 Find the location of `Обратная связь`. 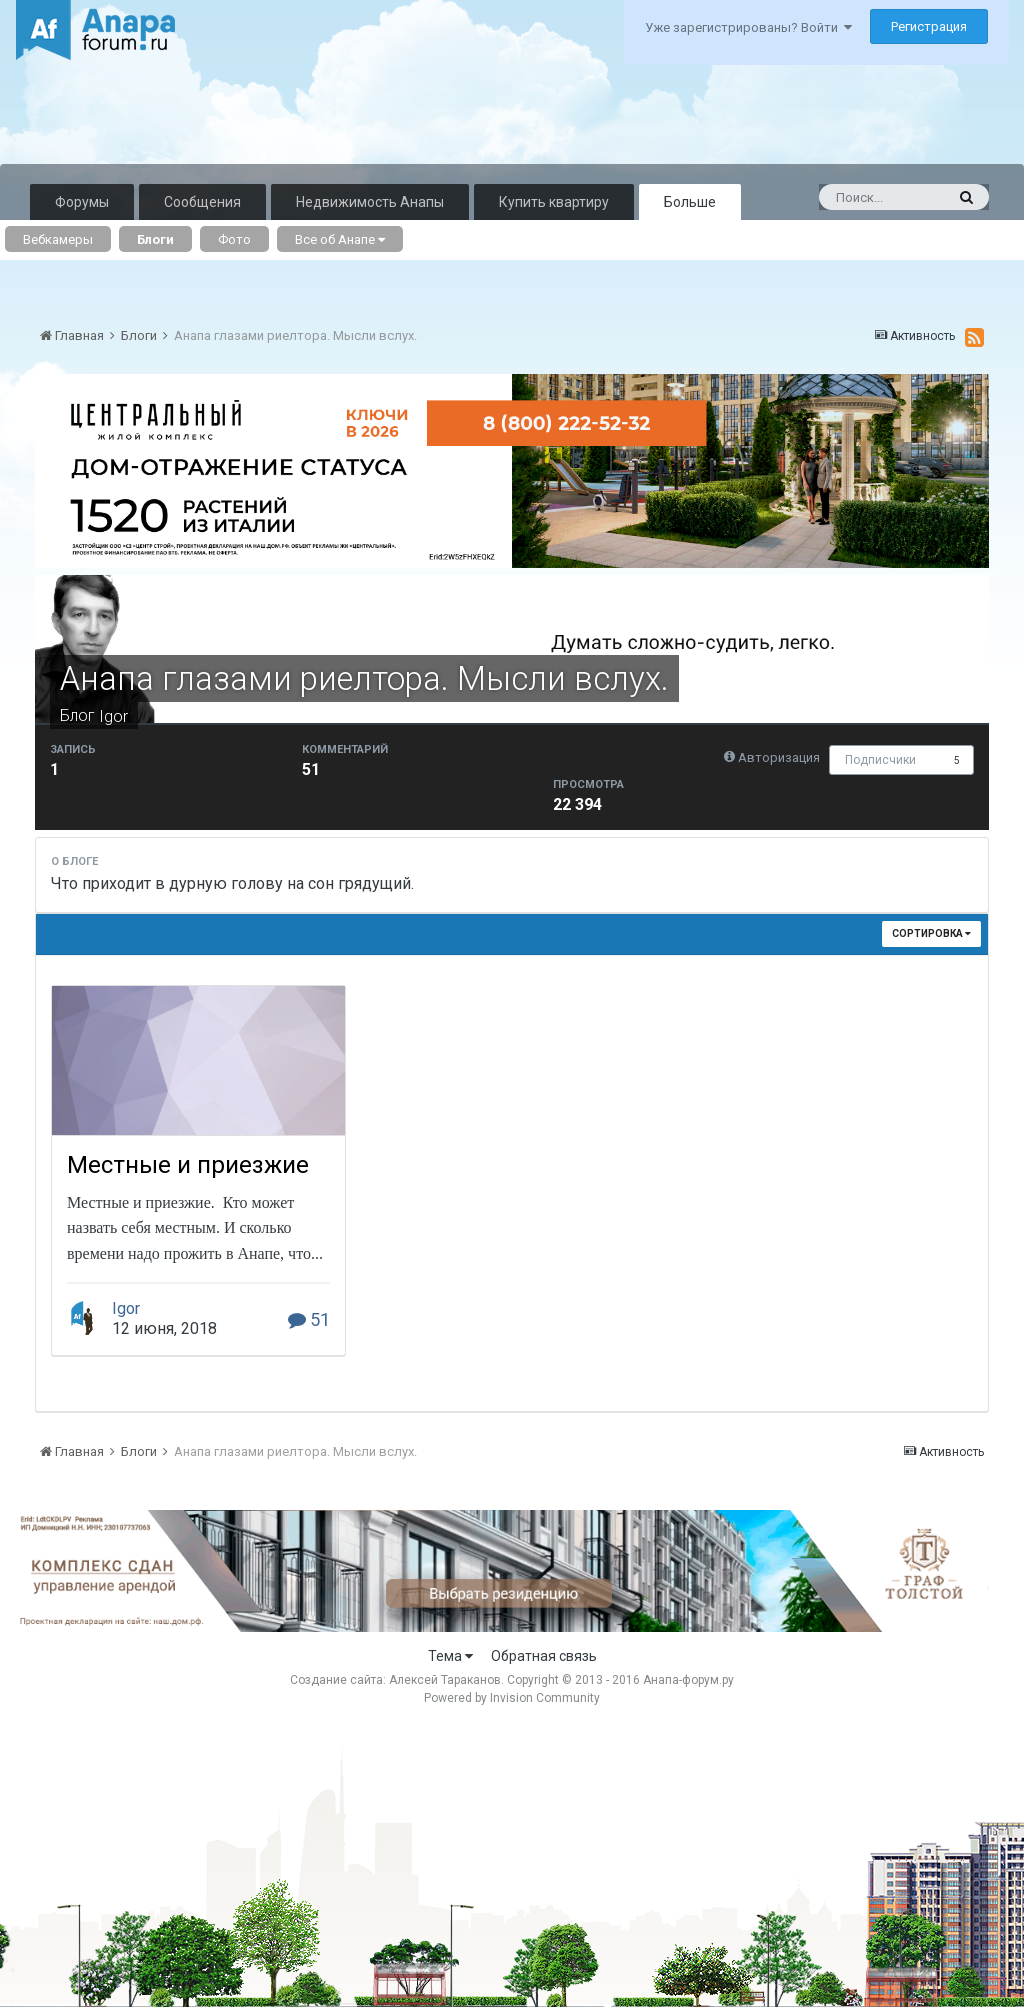

Обратная связь is located at coordinates (544, 1656).